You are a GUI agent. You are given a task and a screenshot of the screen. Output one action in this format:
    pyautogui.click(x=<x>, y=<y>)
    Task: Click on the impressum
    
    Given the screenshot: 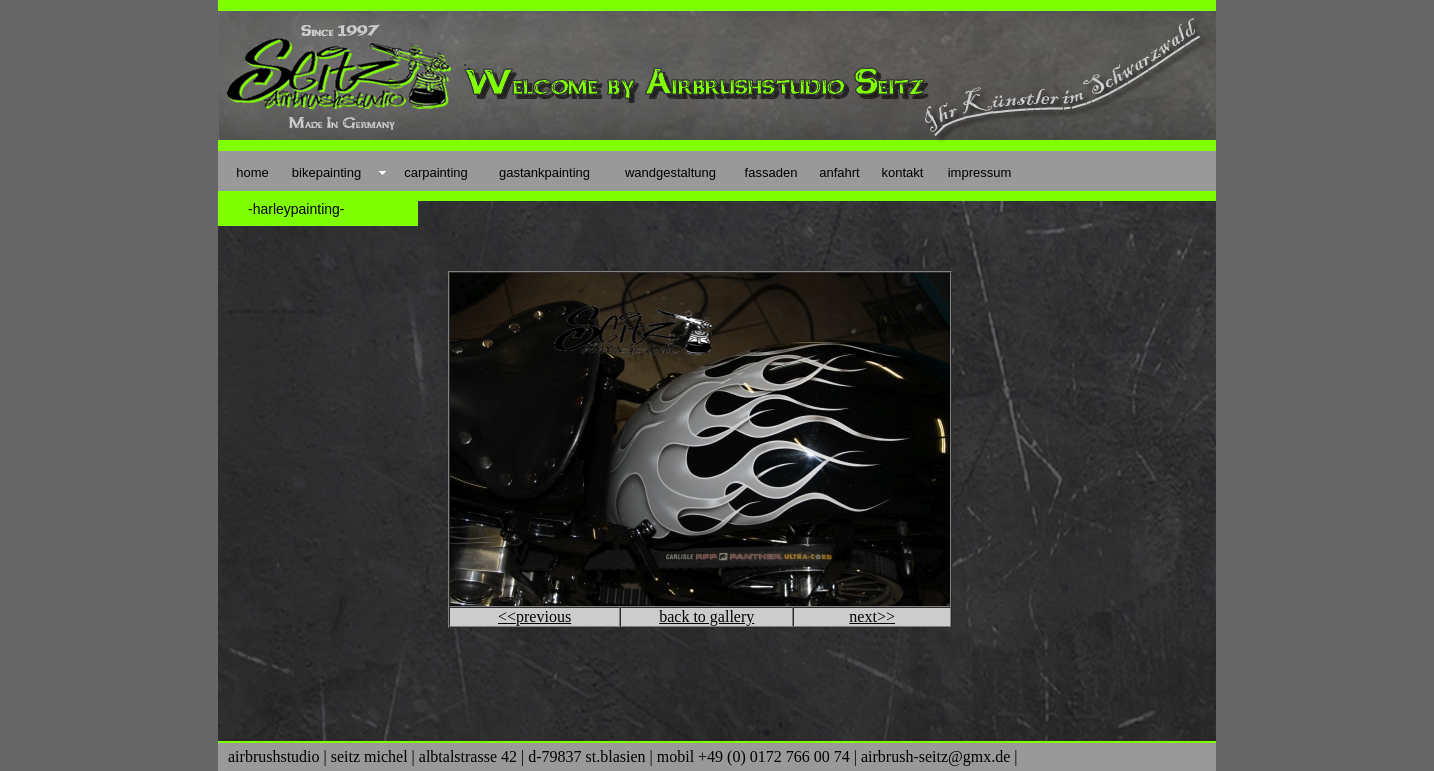 What is the action you would take?
    pyautogui.click(x=980, y=172)
    